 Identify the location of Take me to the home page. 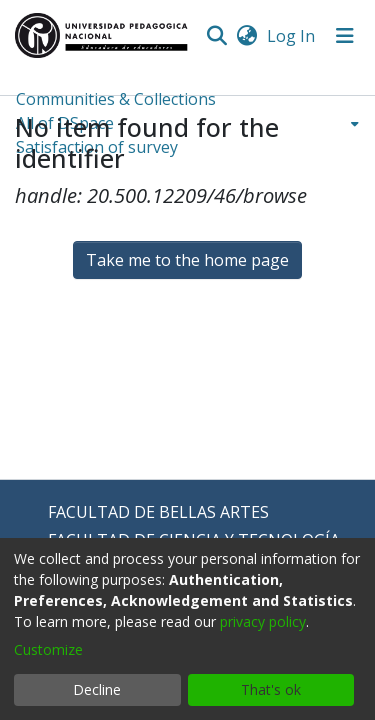
(187, 260).